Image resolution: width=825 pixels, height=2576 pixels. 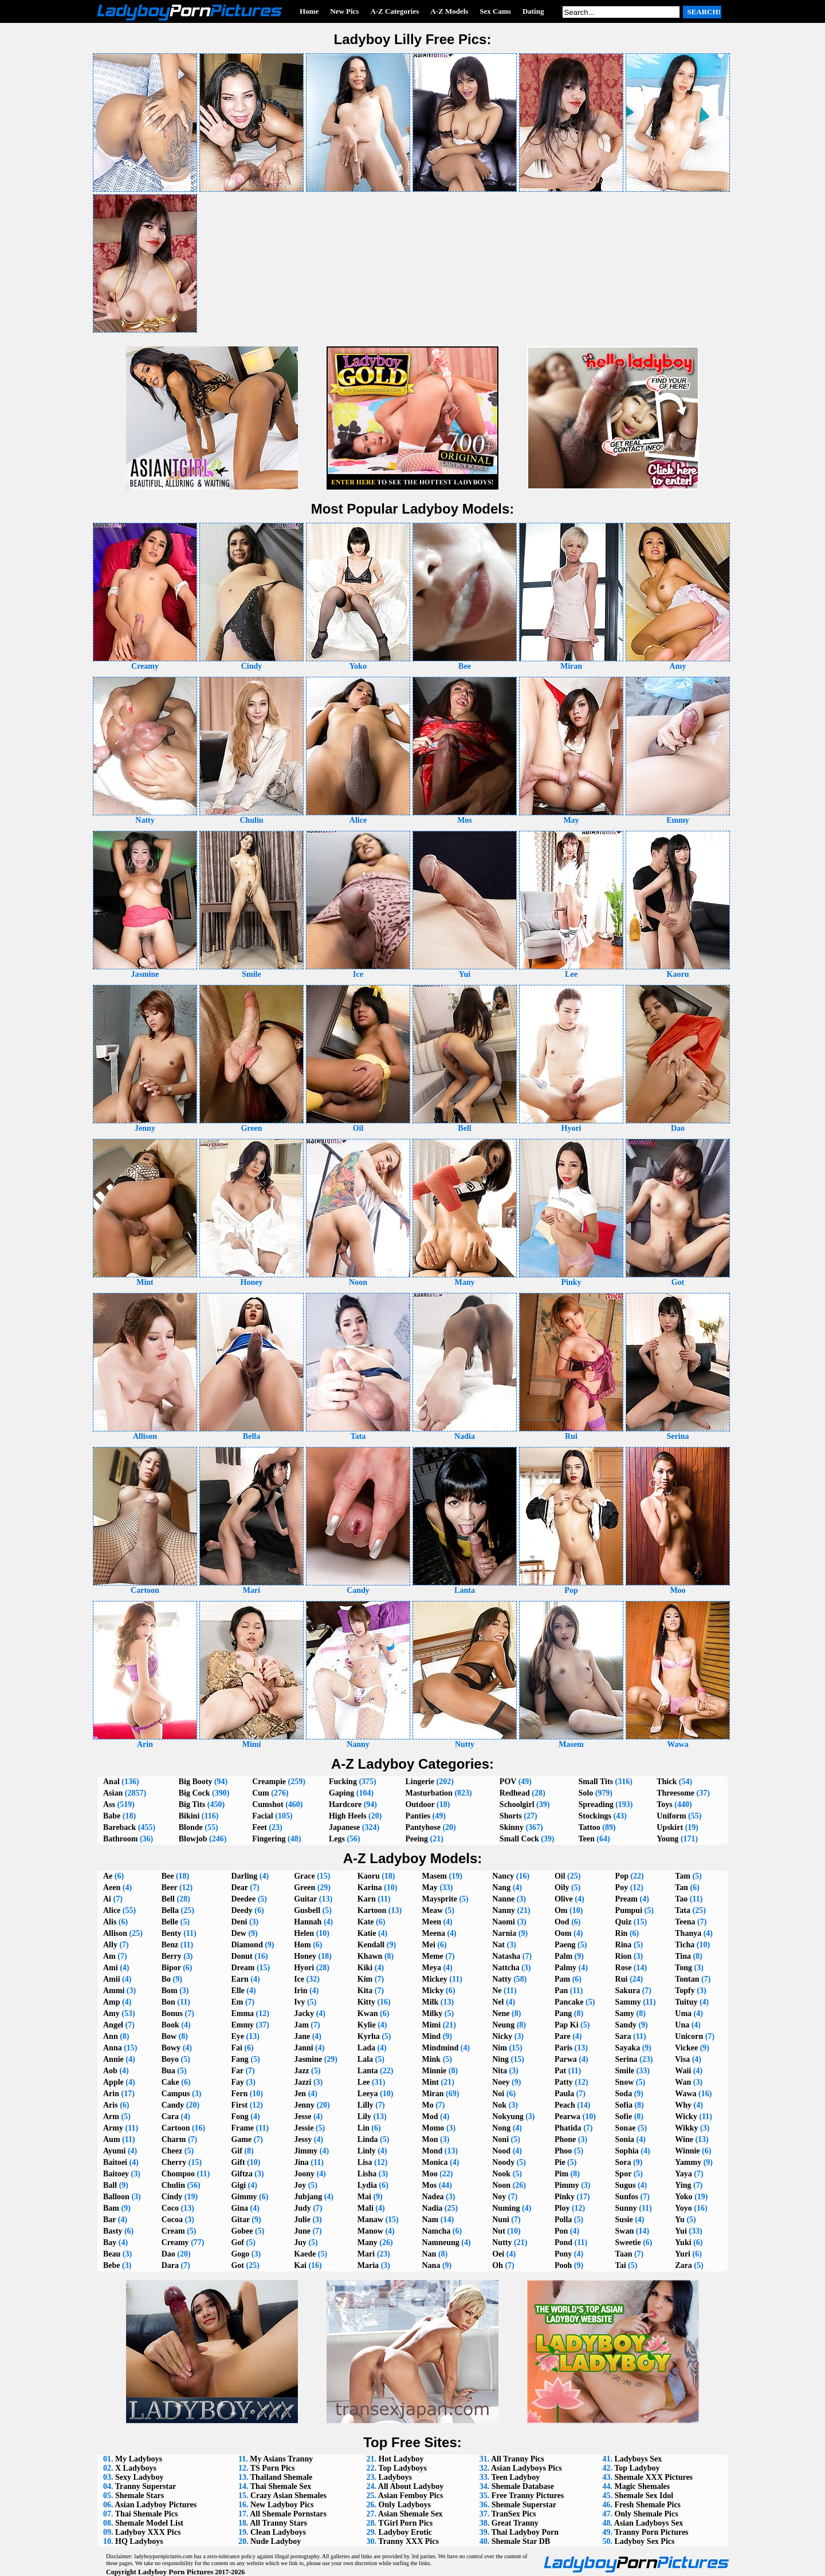 What do you see at coordinates (623, 2105) in the screenshot?
I see `Sofia` at bounding box center [623, 2105].